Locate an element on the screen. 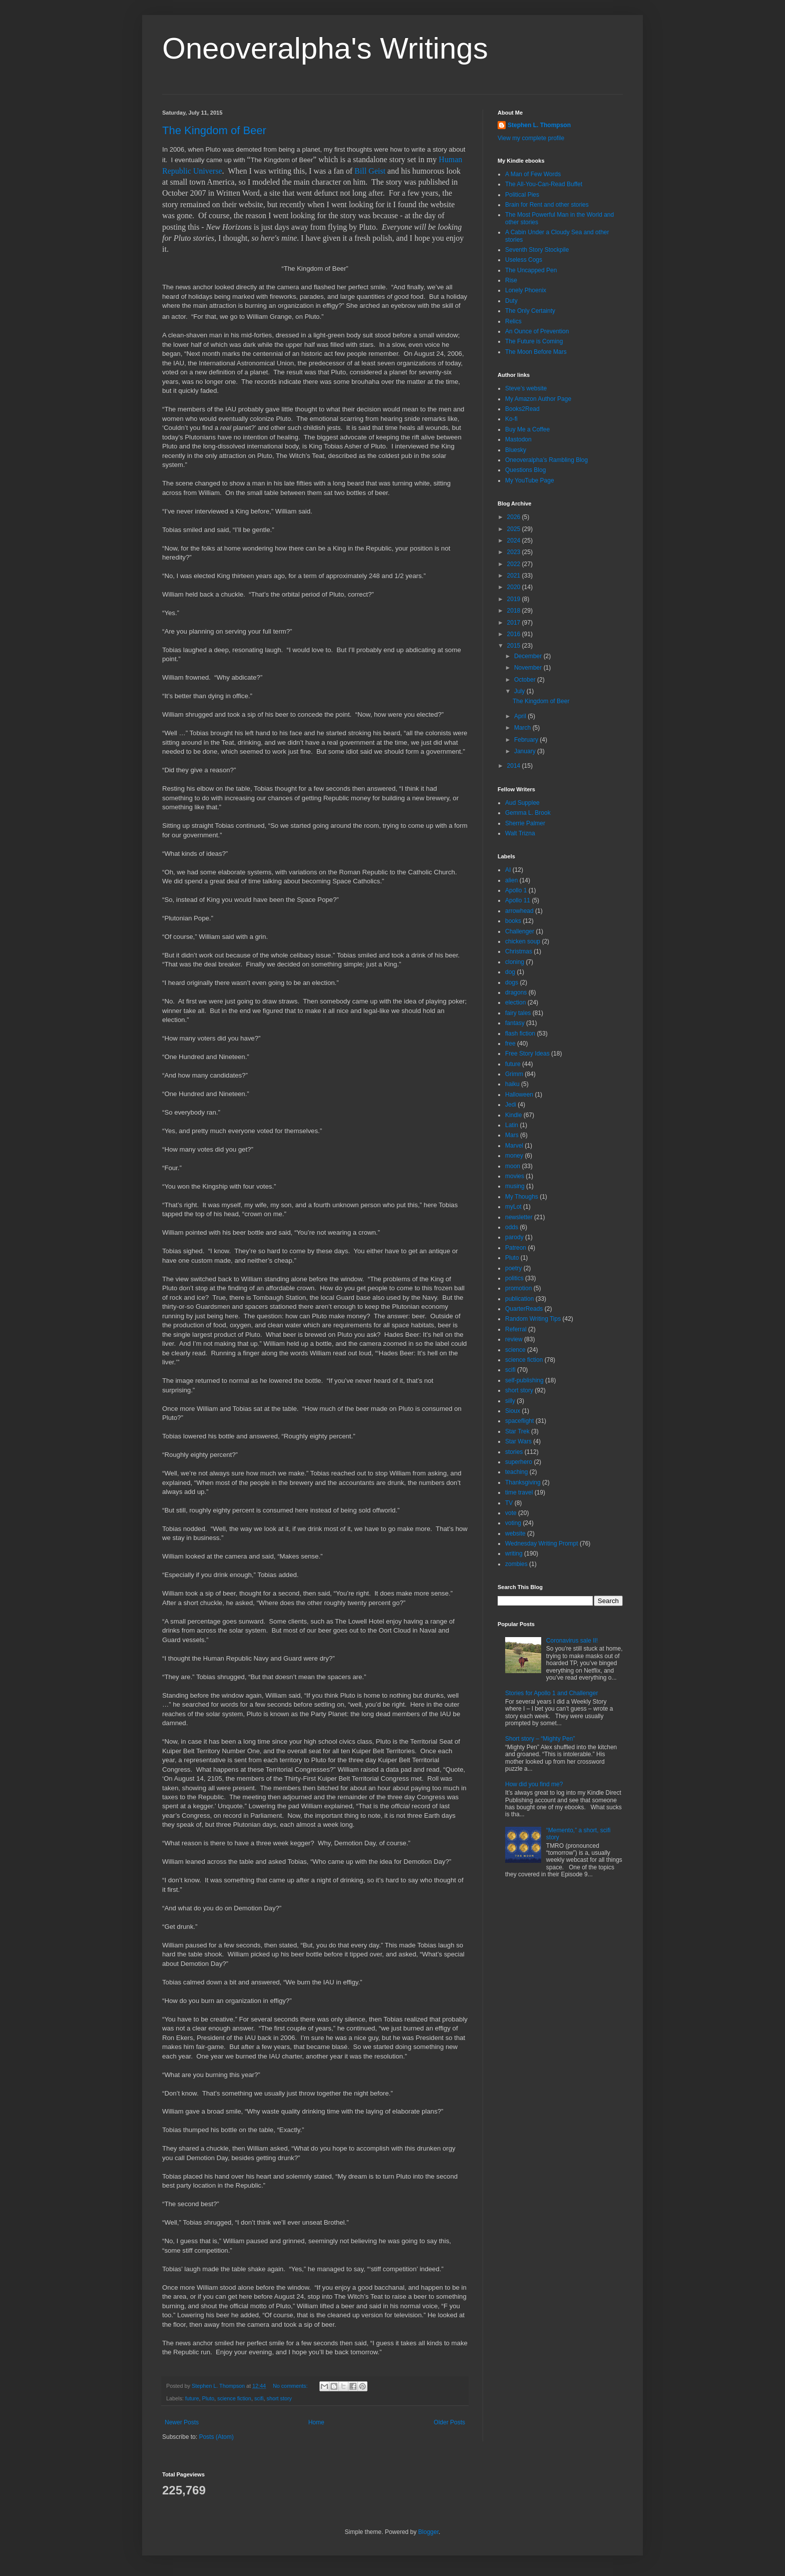  promotion is located at coordinates (518, 1288).